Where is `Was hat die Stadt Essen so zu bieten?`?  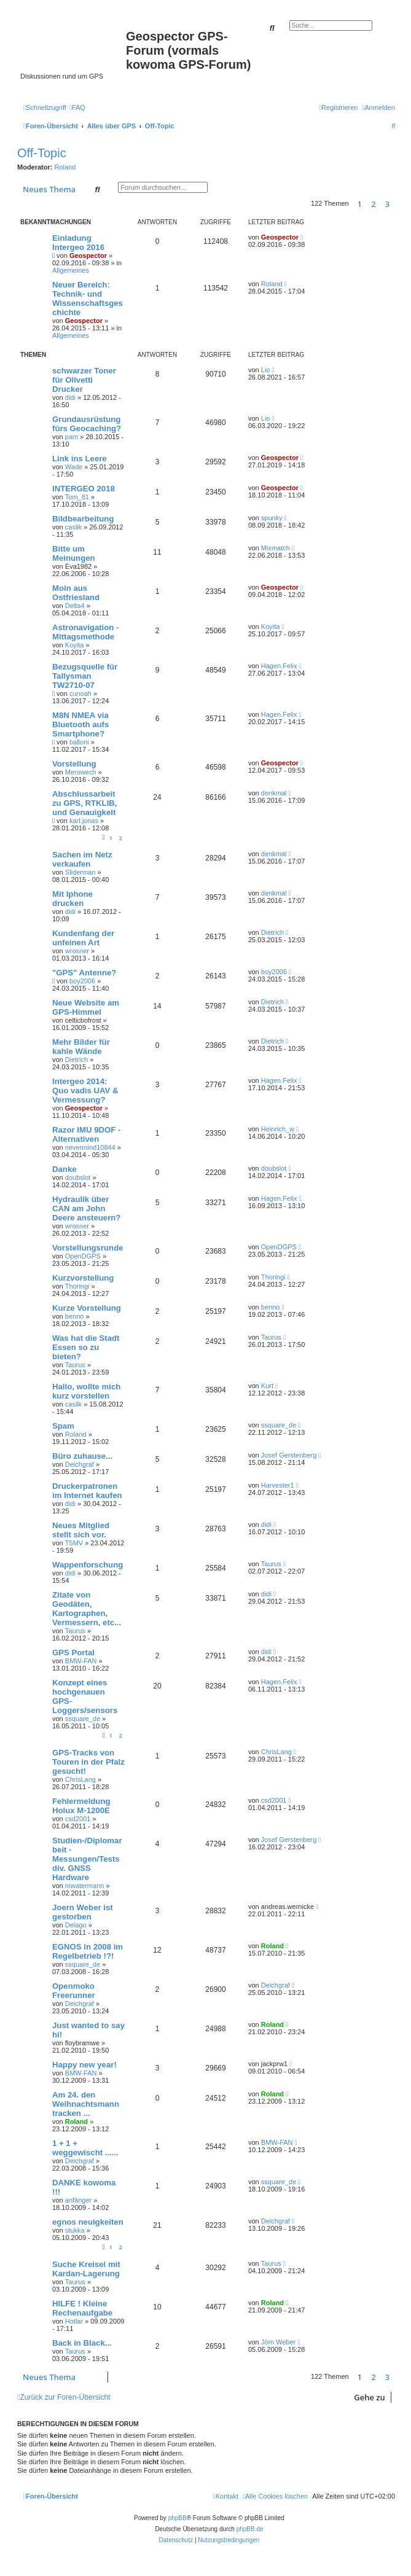
Was hat die Stadt Essen so zu bieten? is located at coordinates (85, 1347).